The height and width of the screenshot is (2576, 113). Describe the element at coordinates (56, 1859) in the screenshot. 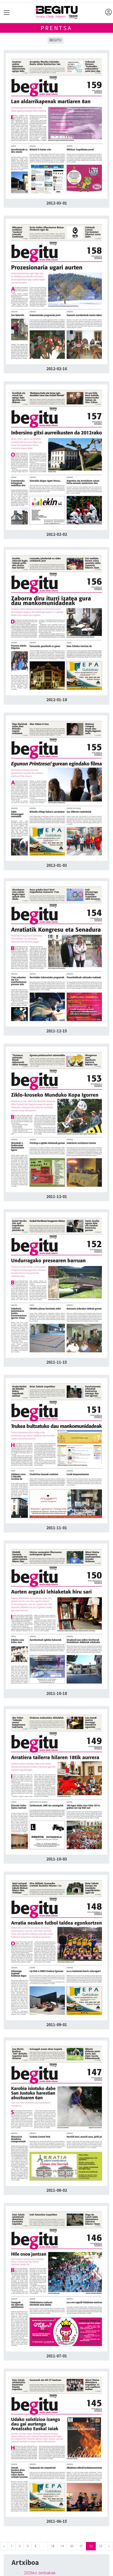

I see `2011-10-03` at that location.